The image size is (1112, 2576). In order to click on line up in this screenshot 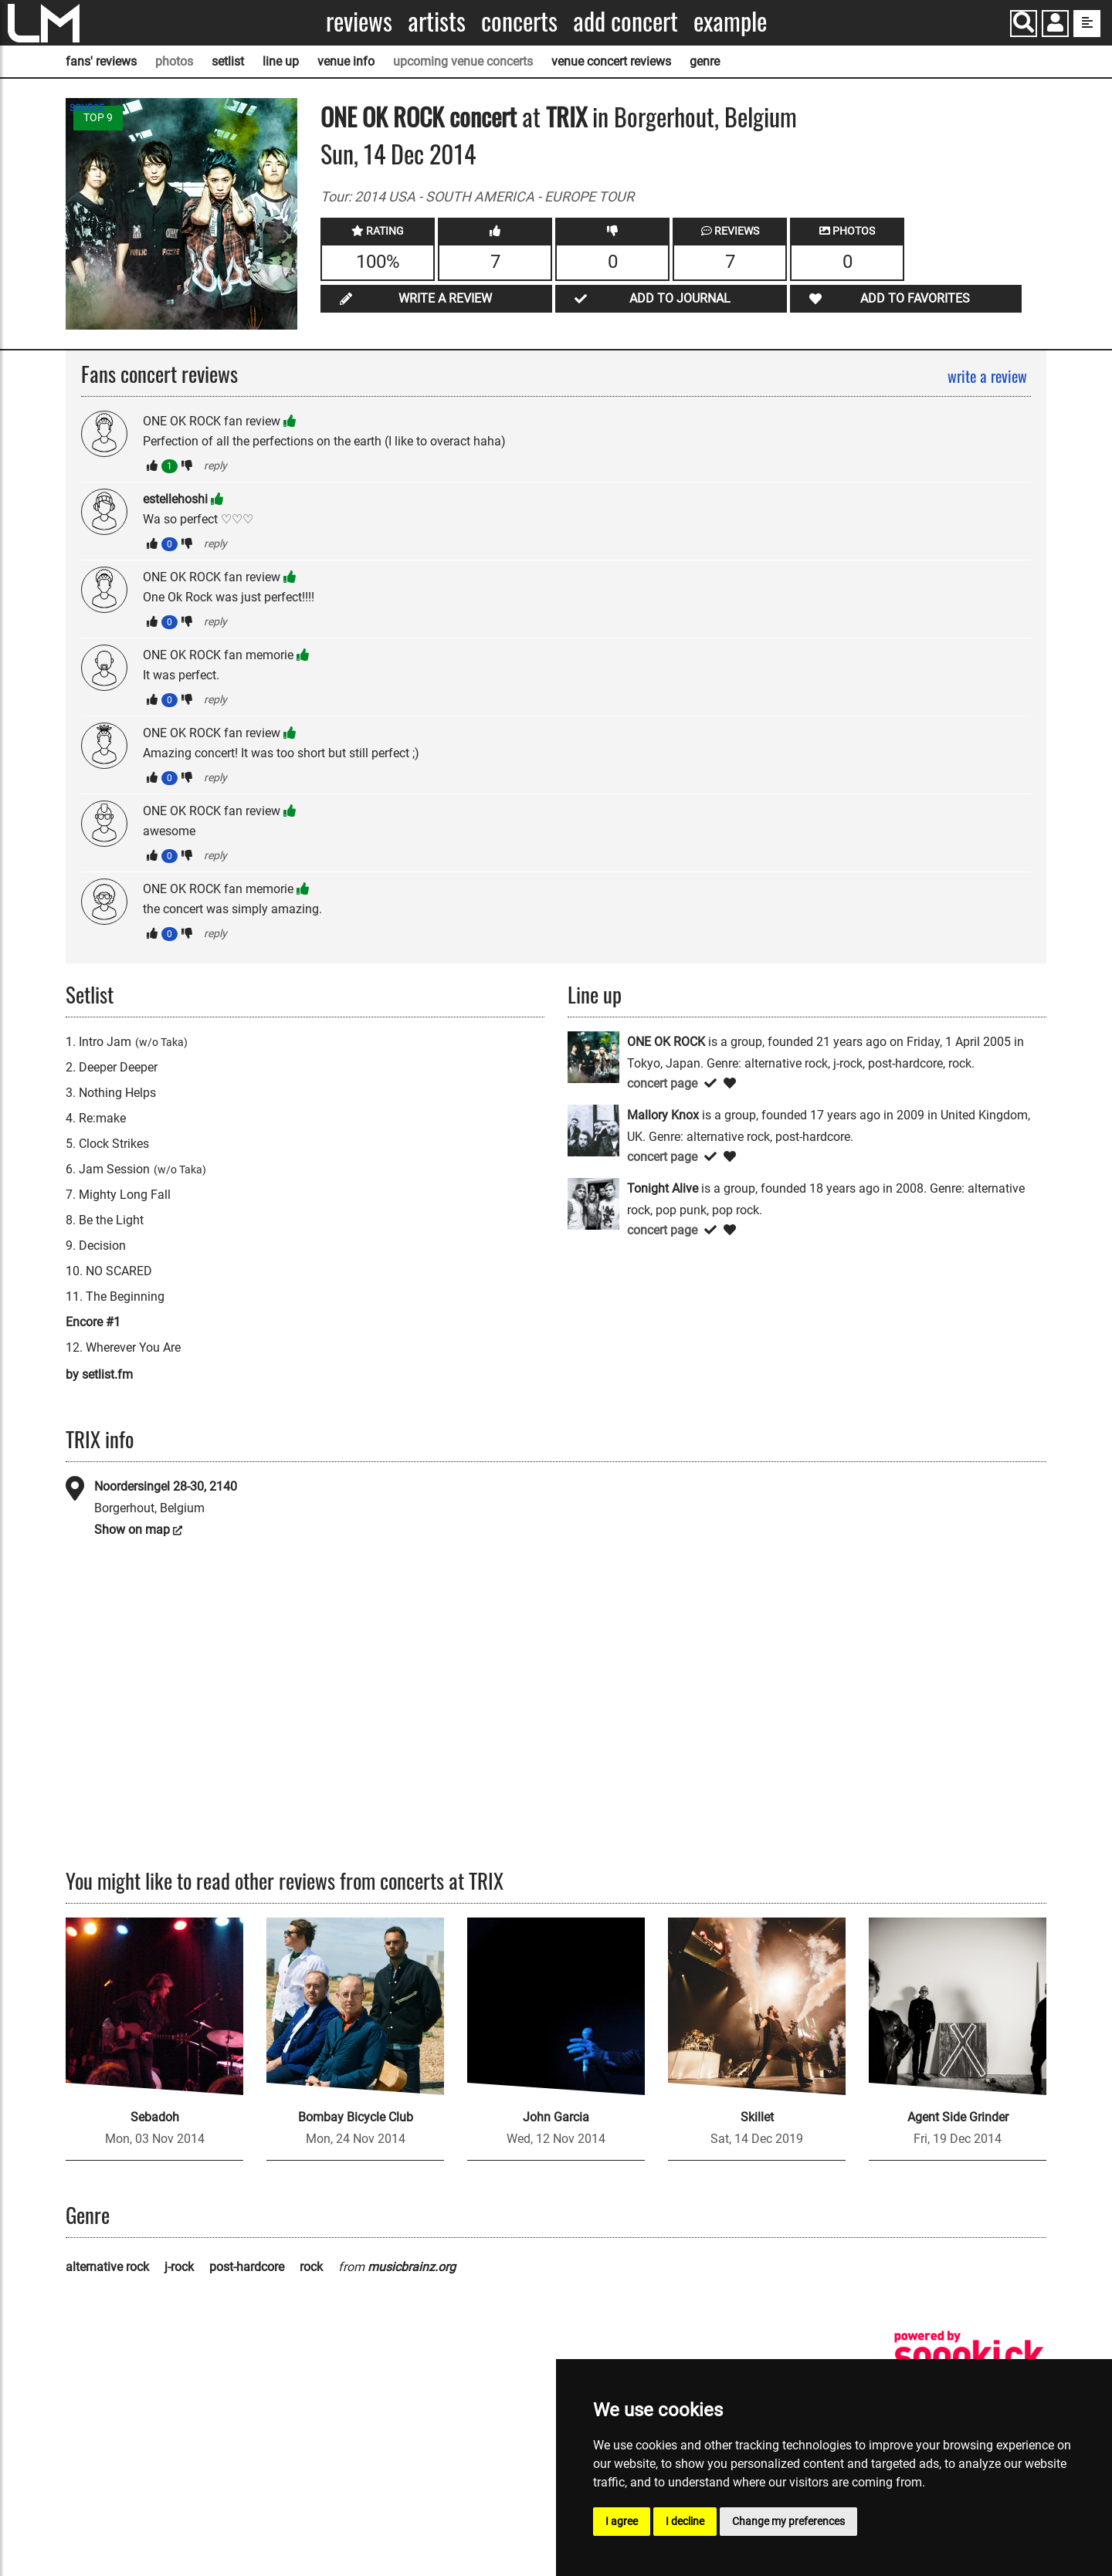, I will do `click(281, 61)`.